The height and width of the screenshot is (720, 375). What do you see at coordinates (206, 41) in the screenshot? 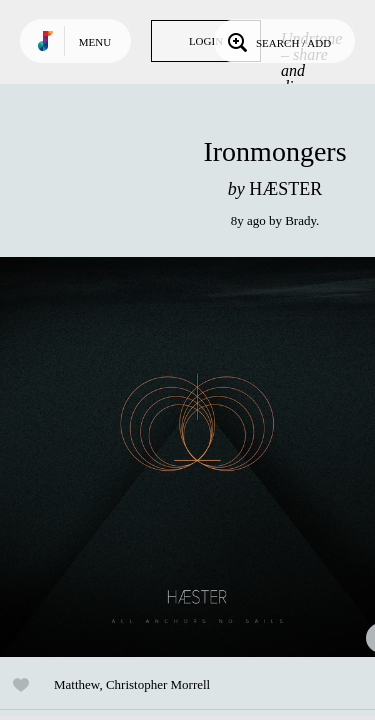
I see `Login` at bounding box center [206, 41].